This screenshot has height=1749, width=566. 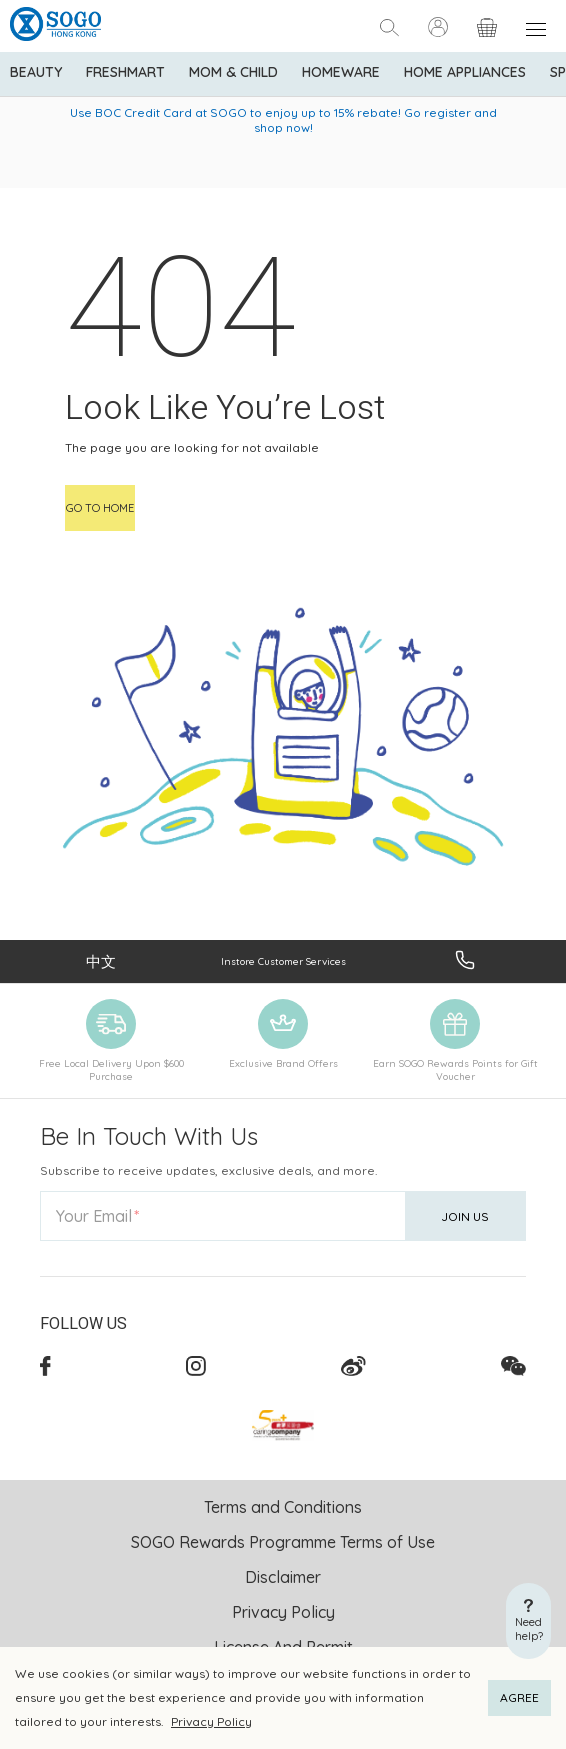 I want to click on AGREE, so click(x=519, y=1697).